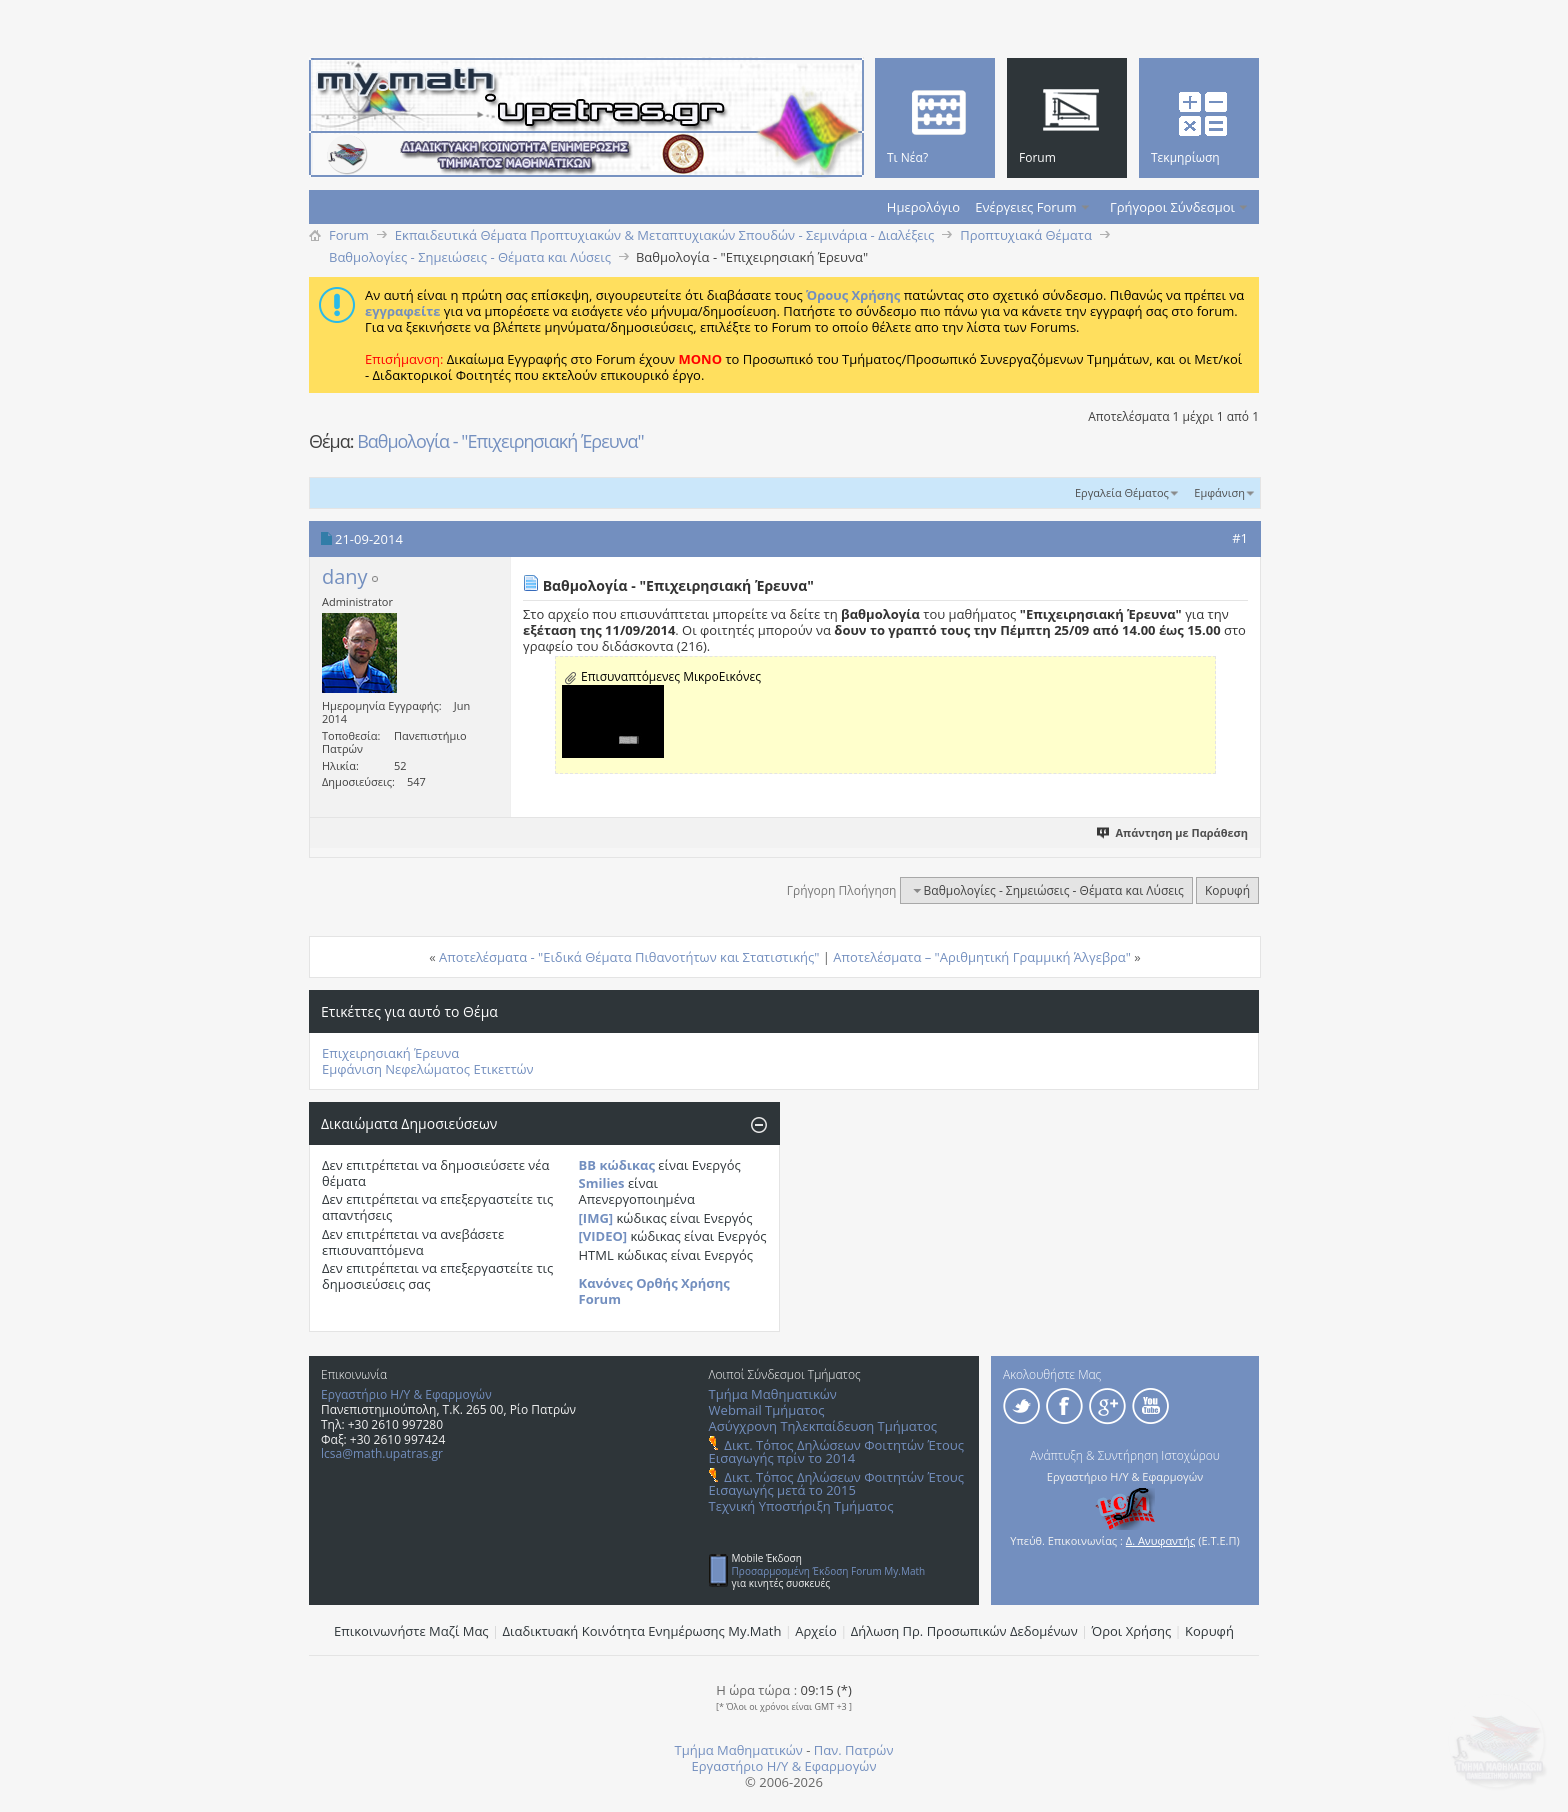 This screenshot has width=1568, height=1812. Describe the element at coordinates (829, 1571) in the screenshot. I see `Προσαρμοσμένη Έκδοση Forum My.Math` at that location.